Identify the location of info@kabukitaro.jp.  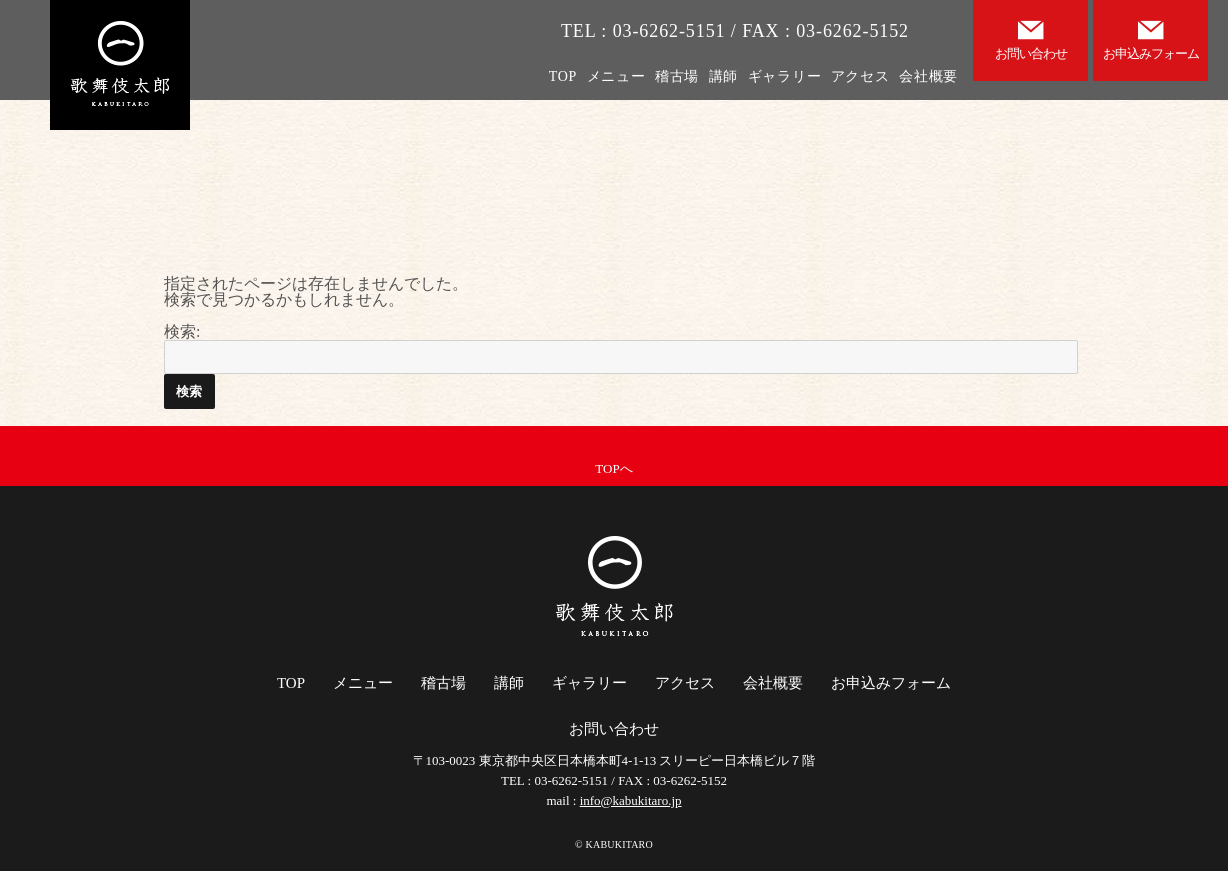
(631, 800).